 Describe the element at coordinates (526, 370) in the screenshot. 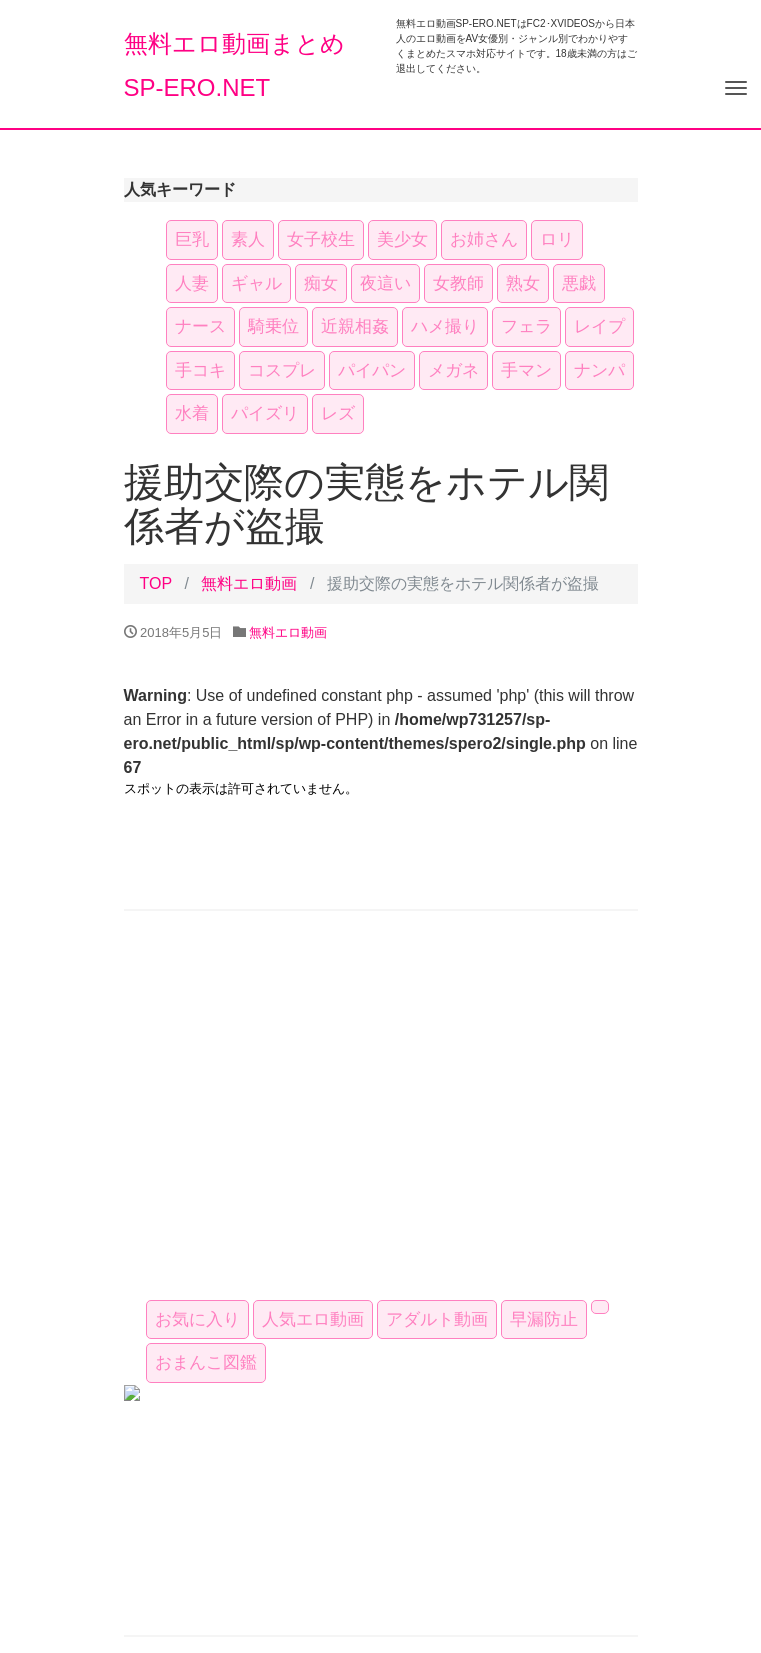

I see `手マン` at that location.